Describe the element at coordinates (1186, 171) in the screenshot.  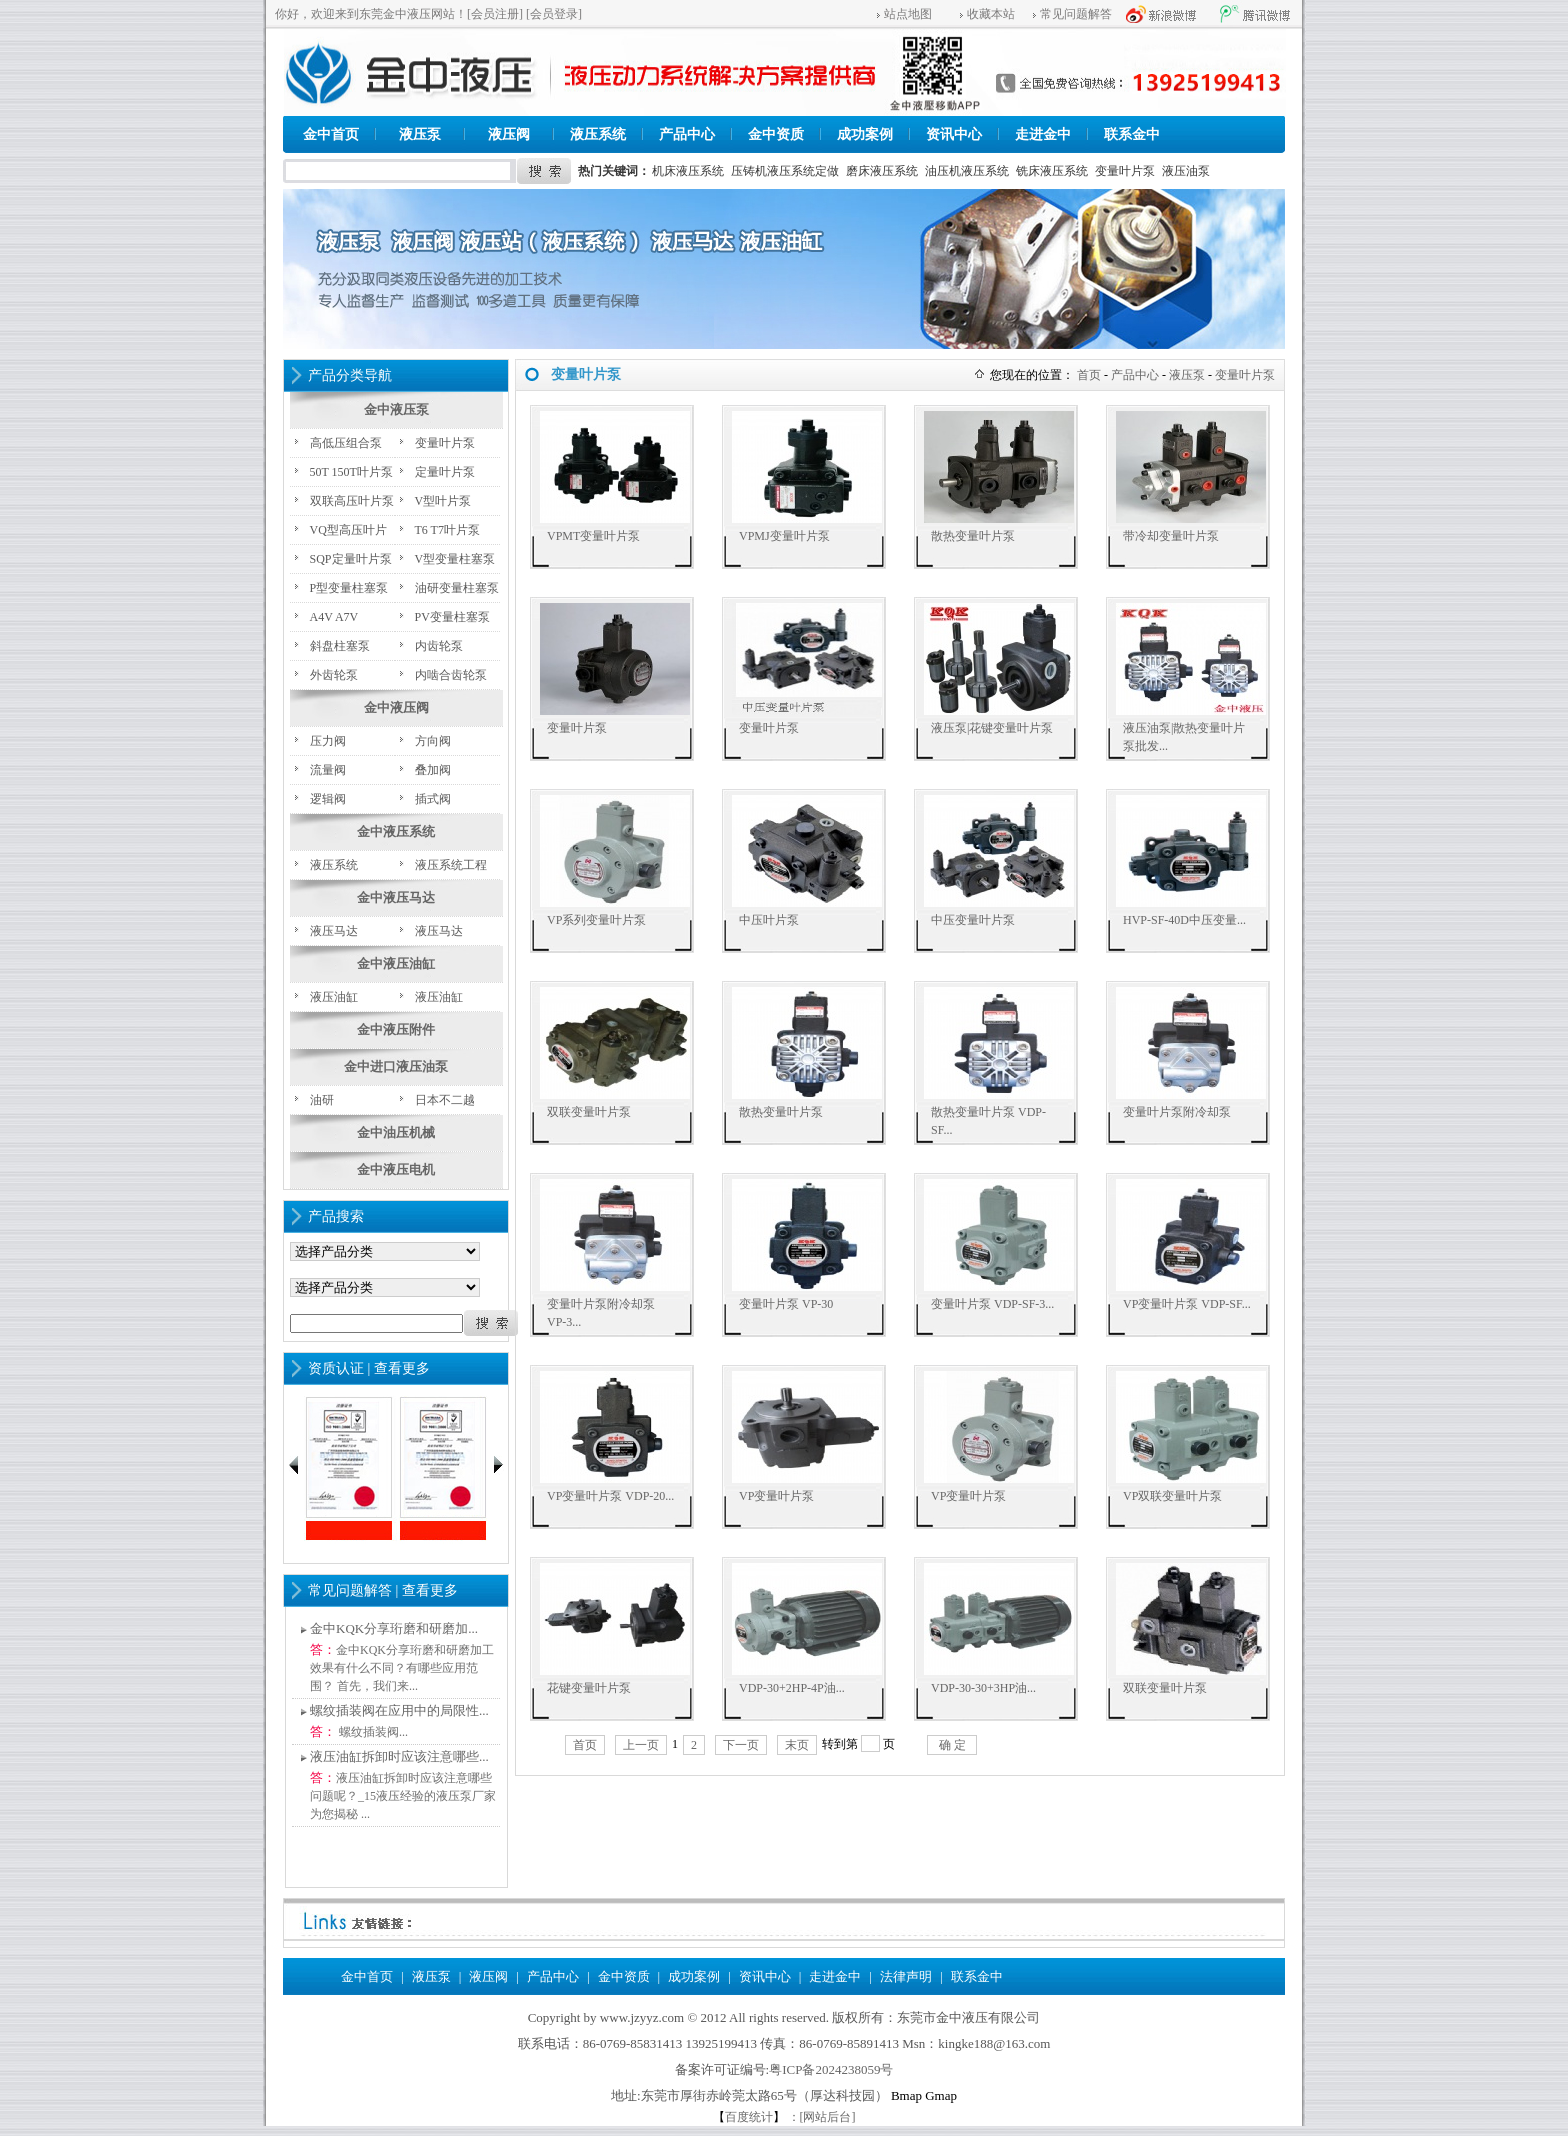
I see `液压油泵` at that location.